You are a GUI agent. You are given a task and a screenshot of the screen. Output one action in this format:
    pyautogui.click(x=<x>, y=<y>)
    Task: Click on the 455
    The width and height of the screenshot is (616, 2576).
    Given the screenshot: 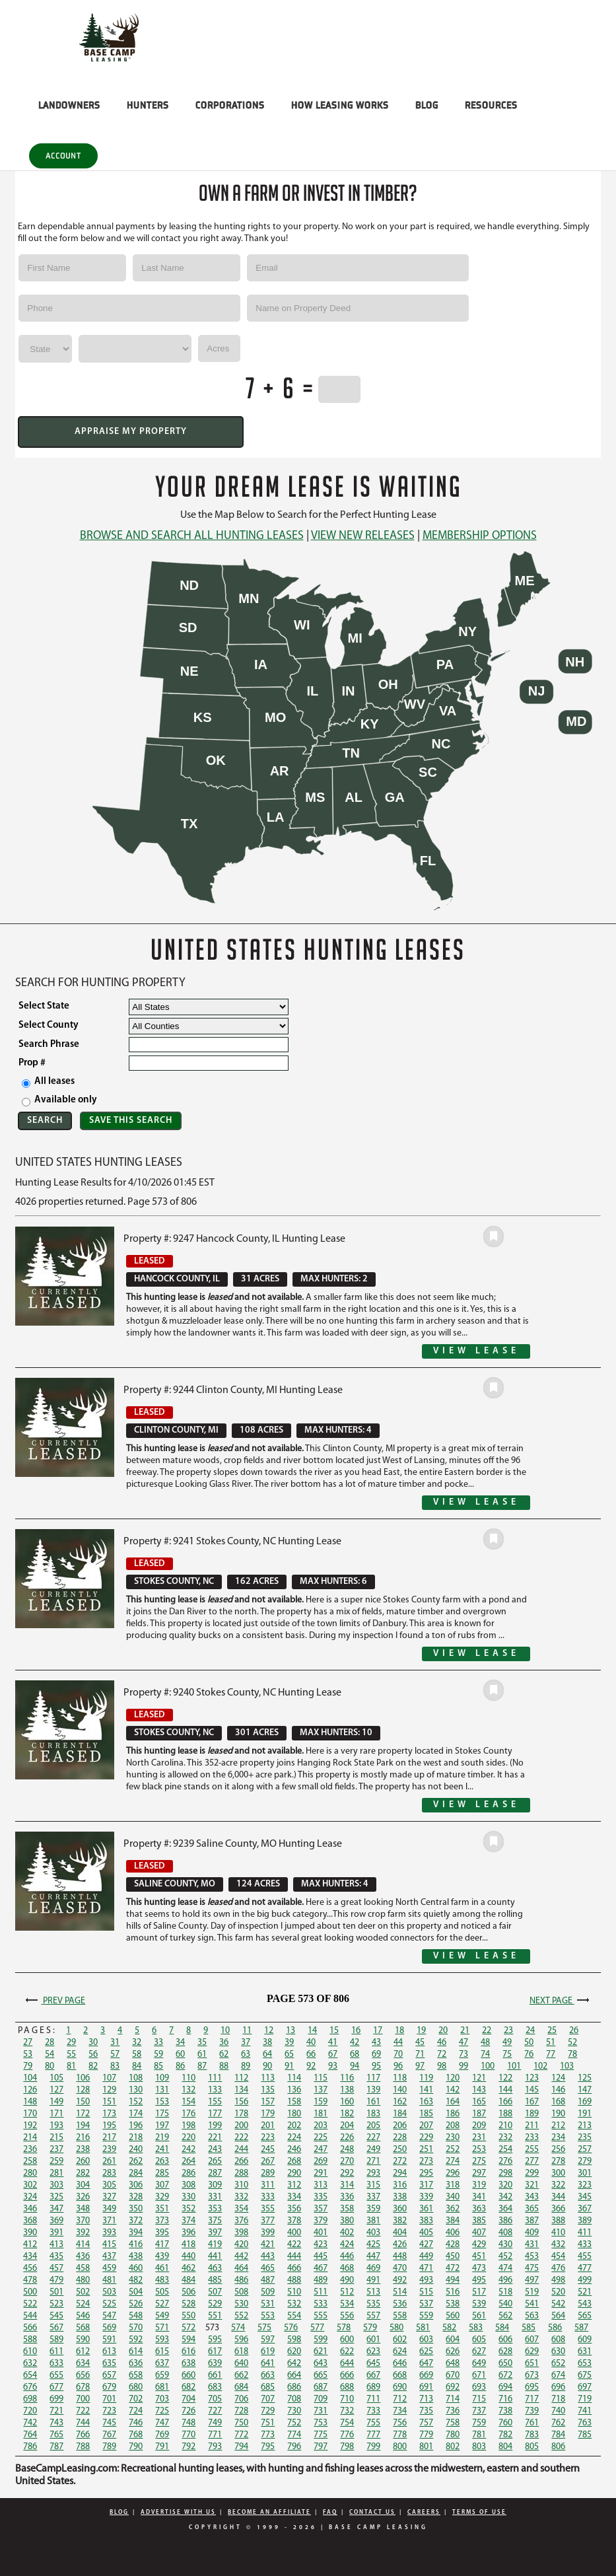 What is the action you would take?
    pyautogui.click(x=585, y=2257)
    